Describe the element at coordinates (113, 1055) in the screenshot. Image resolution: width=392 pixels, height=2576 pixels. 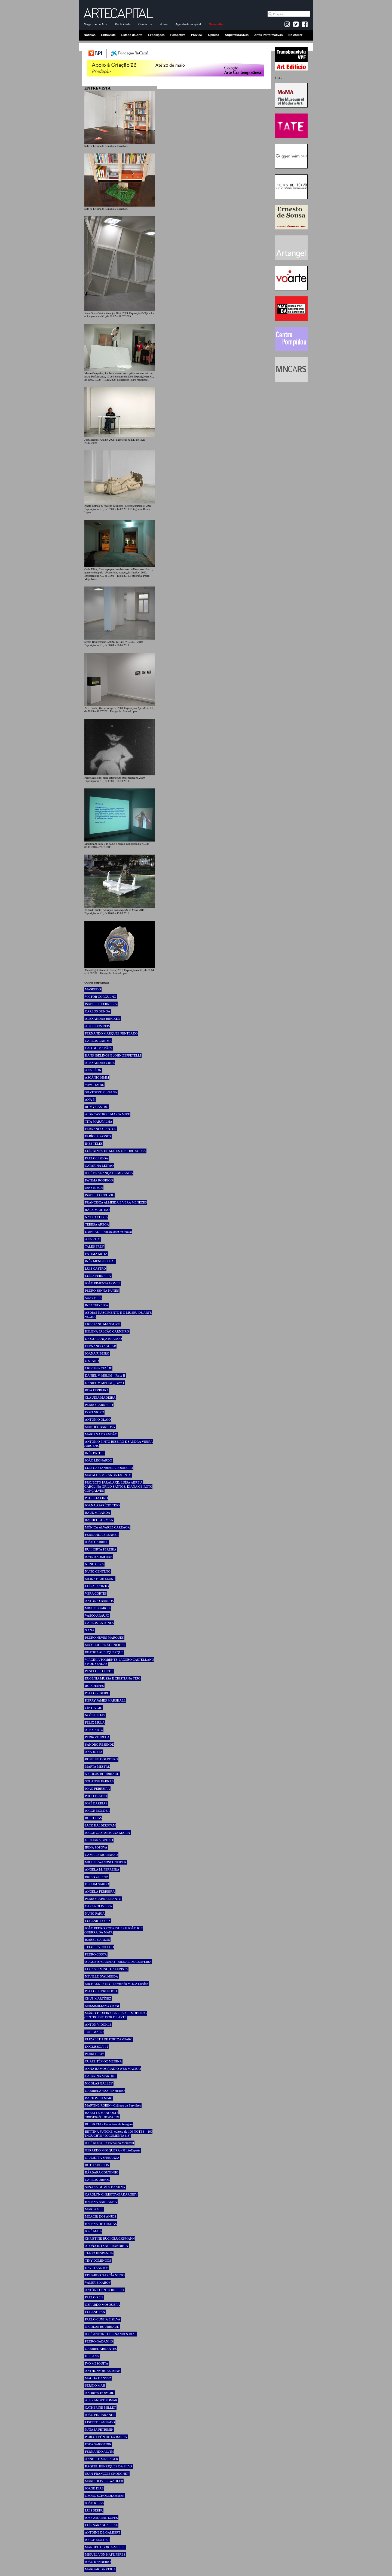
I see `HANS IBELINGS E JOHN ZEPPETELLI` at that location.